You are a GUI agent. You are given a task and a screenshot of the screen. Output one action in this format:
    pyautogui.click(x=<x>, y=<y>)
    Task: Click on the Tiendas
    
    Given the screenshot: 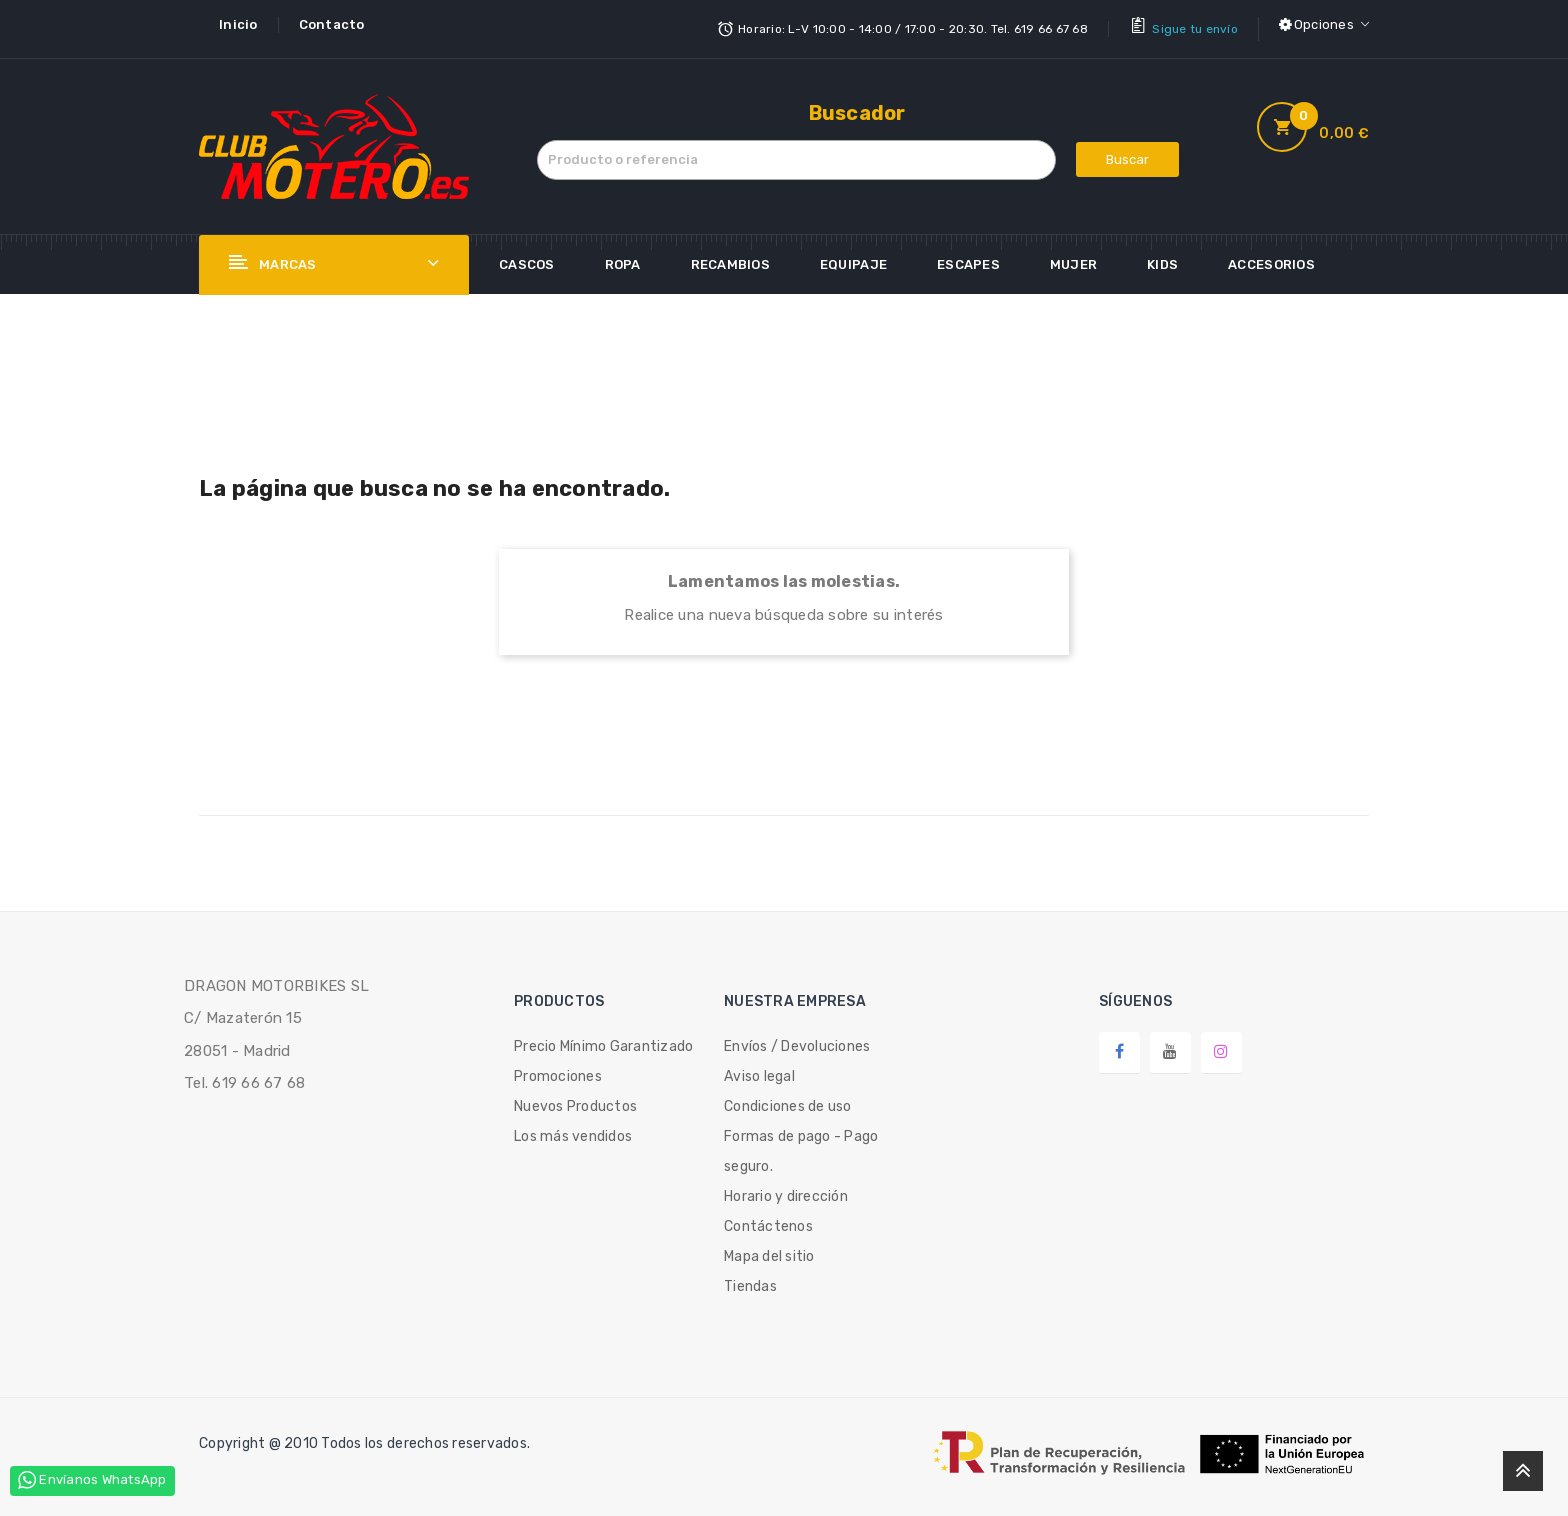 What is the action you would take?
    pyautogui.click(x=750, y=1278)
    